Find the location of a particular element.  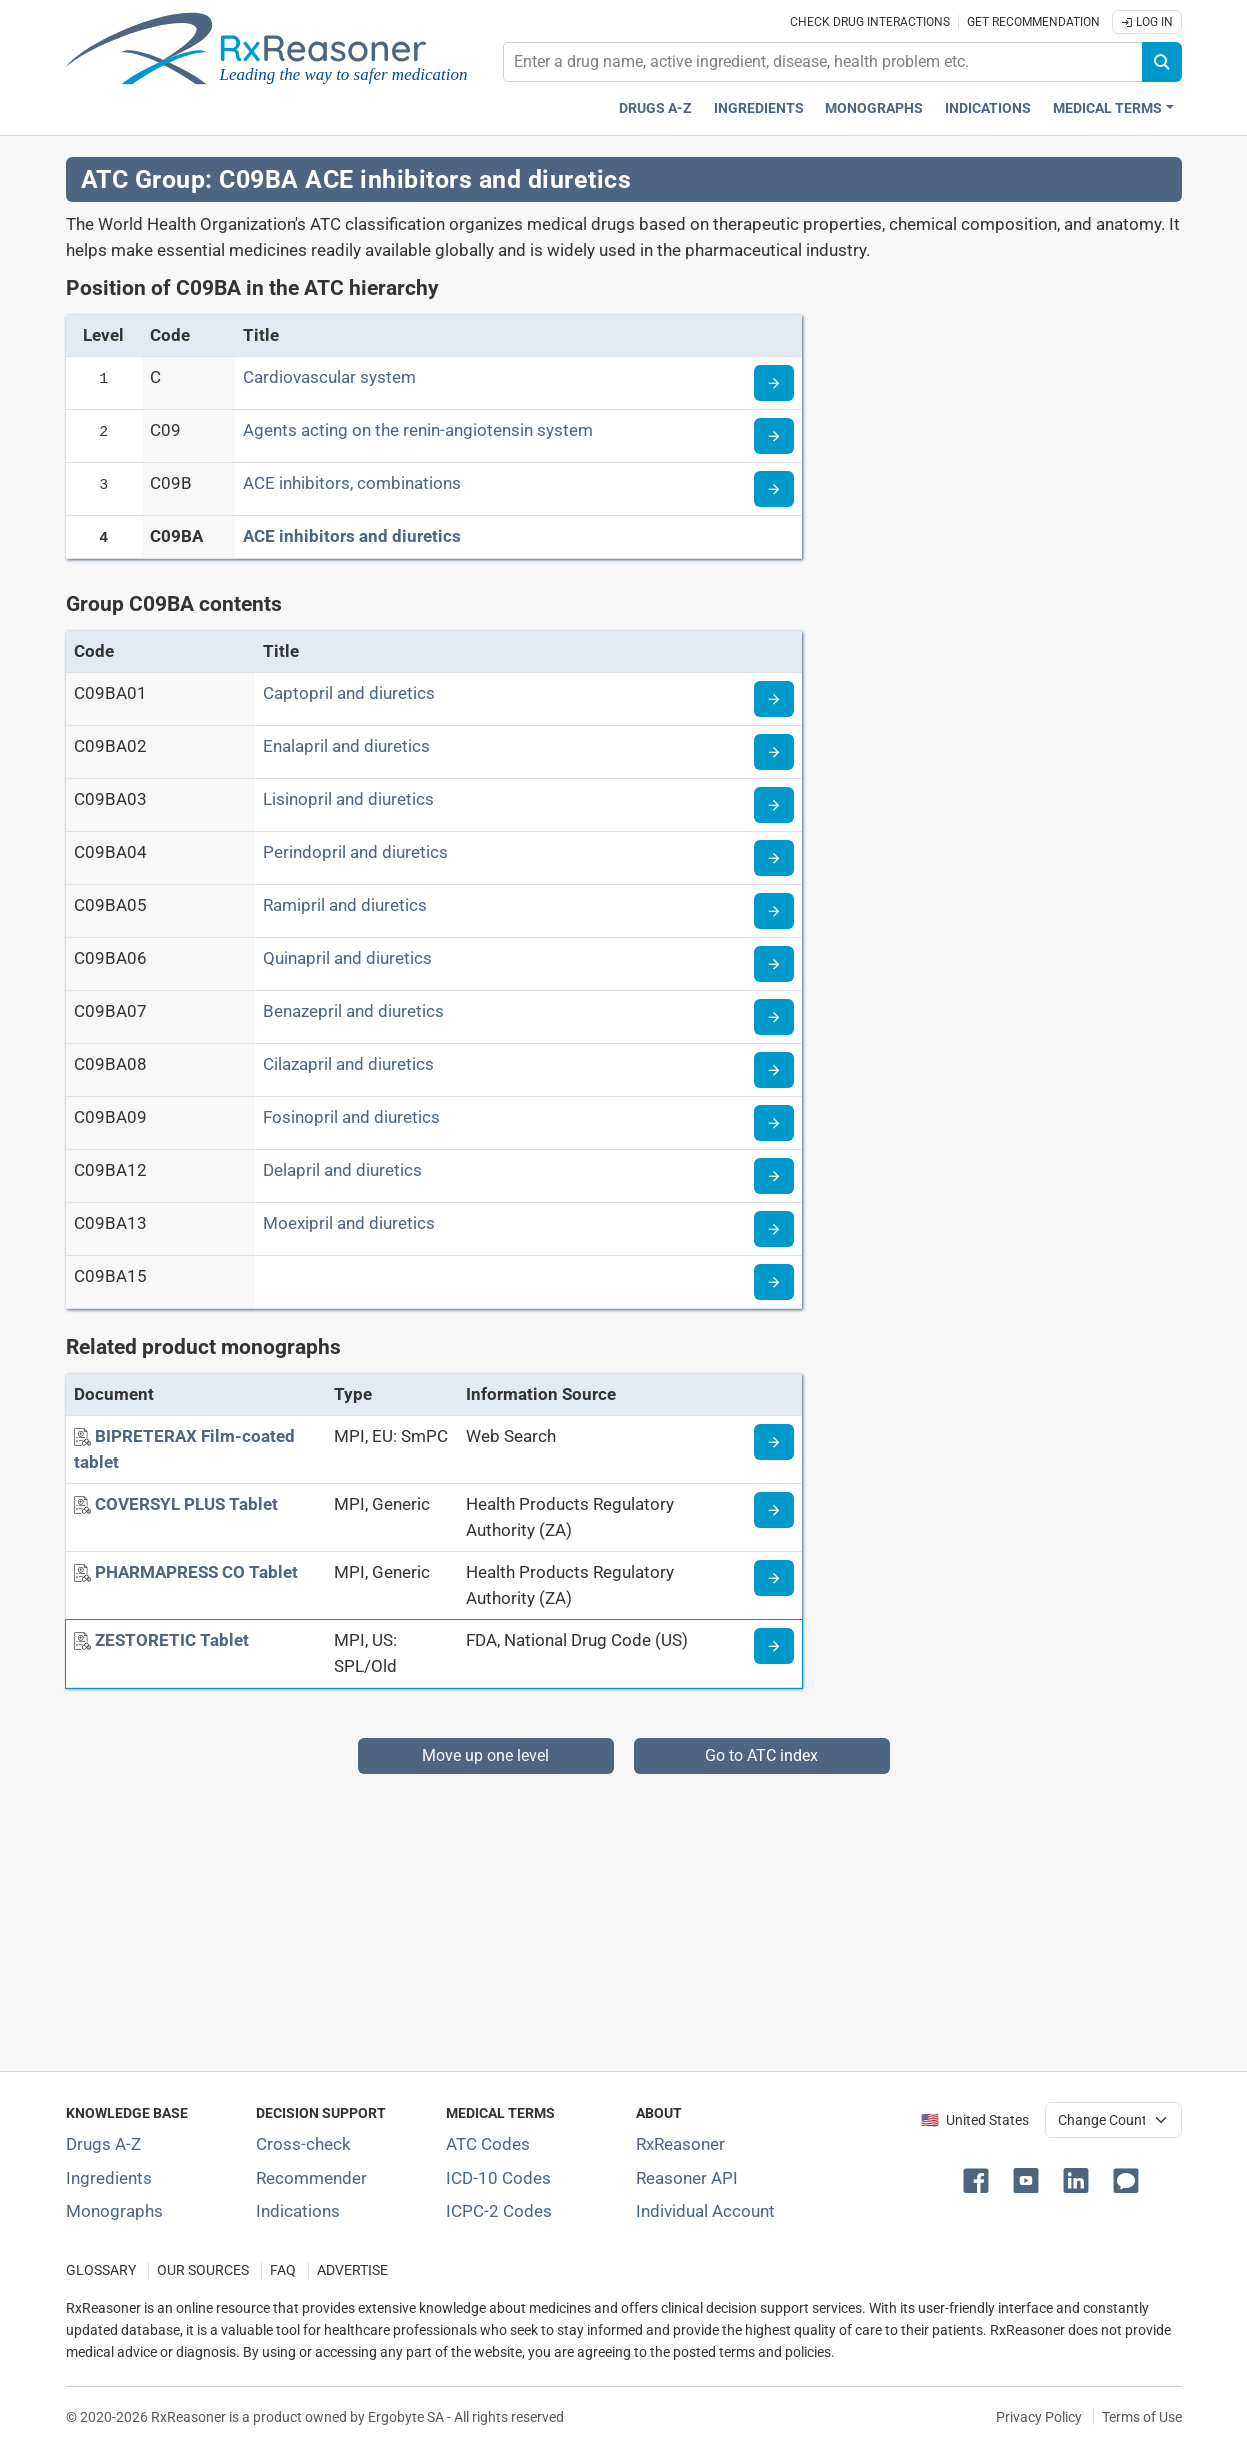

[Read more about ATC code C09BA04] is located at coordinates (774, 858).